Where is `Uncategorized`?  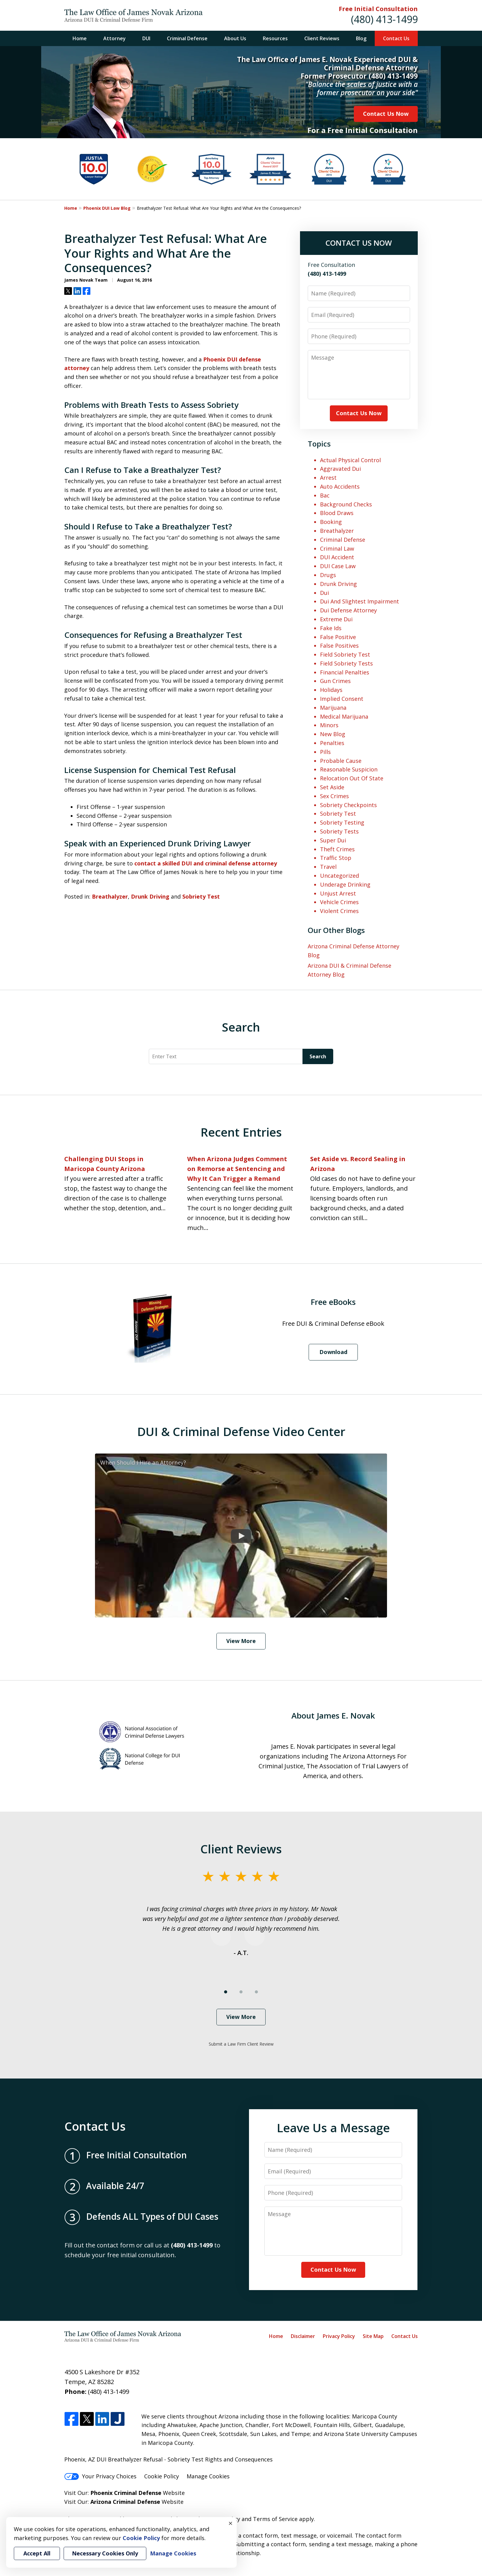 Uncategorized is located at coordinates (339, 875).